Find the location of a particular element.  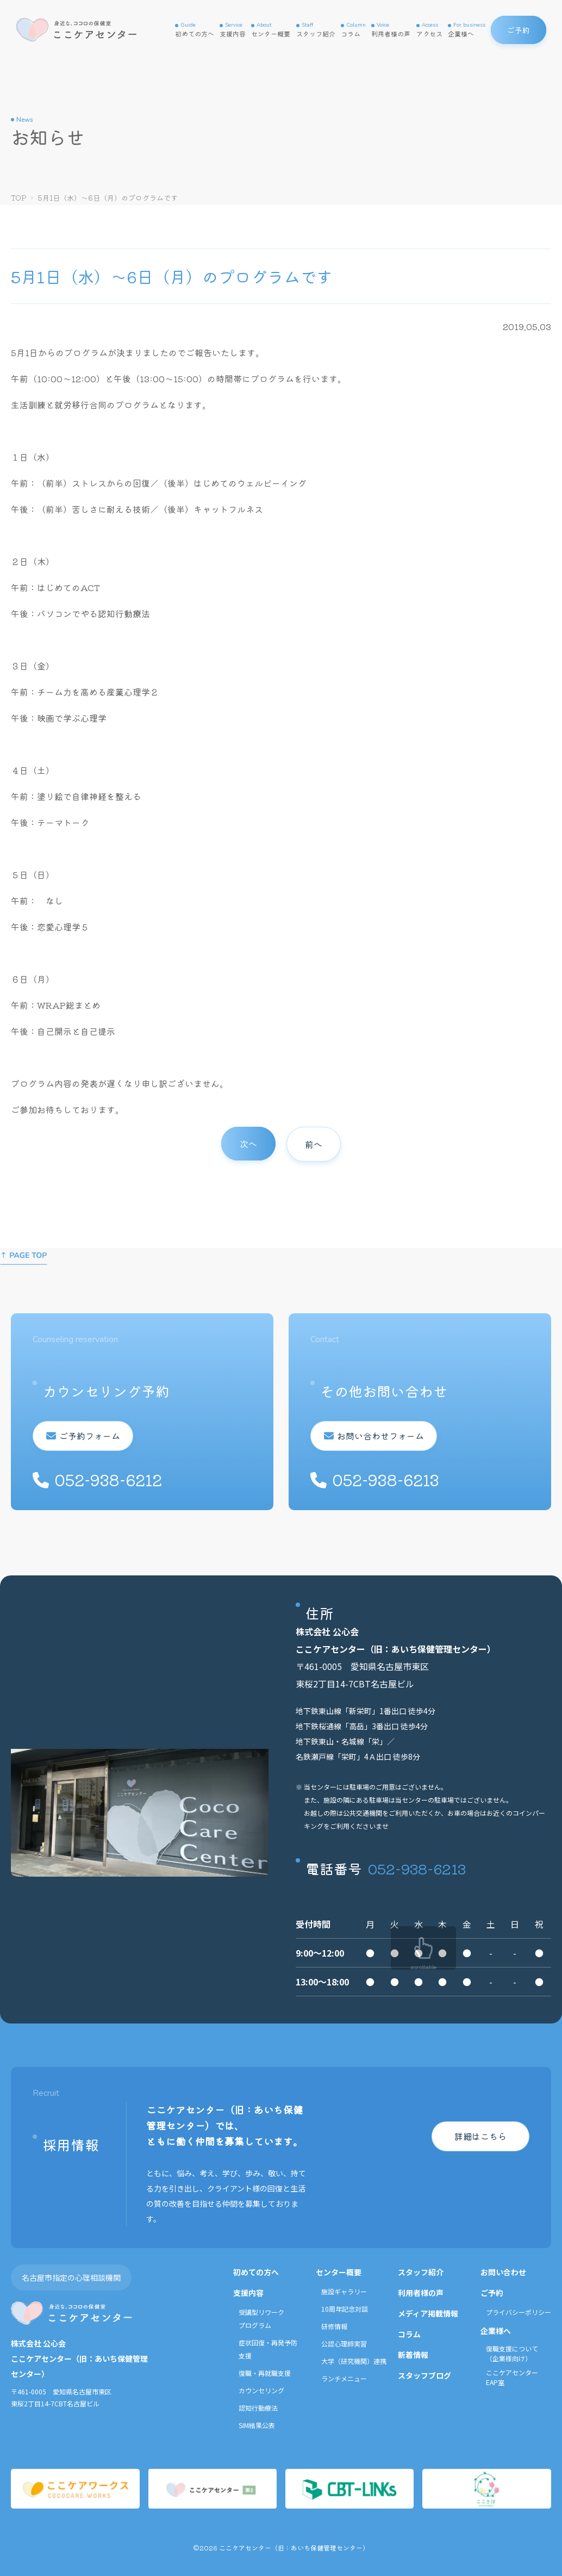

ランチメニュー is located at coordinates (344, 2378).